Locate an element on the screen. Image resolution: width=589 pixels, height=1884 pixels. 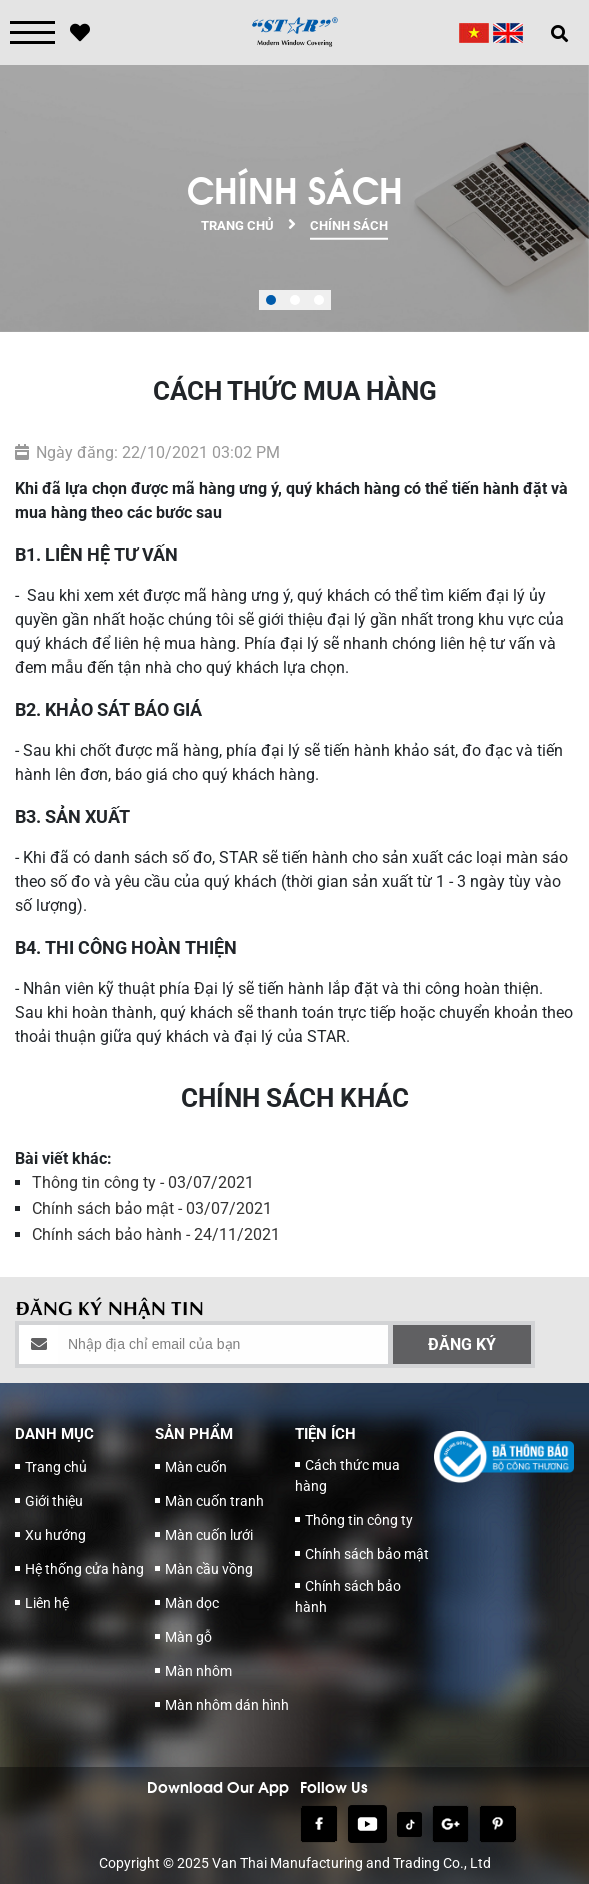
Chính sách bảo mật is located at coordinates (367, 1554).